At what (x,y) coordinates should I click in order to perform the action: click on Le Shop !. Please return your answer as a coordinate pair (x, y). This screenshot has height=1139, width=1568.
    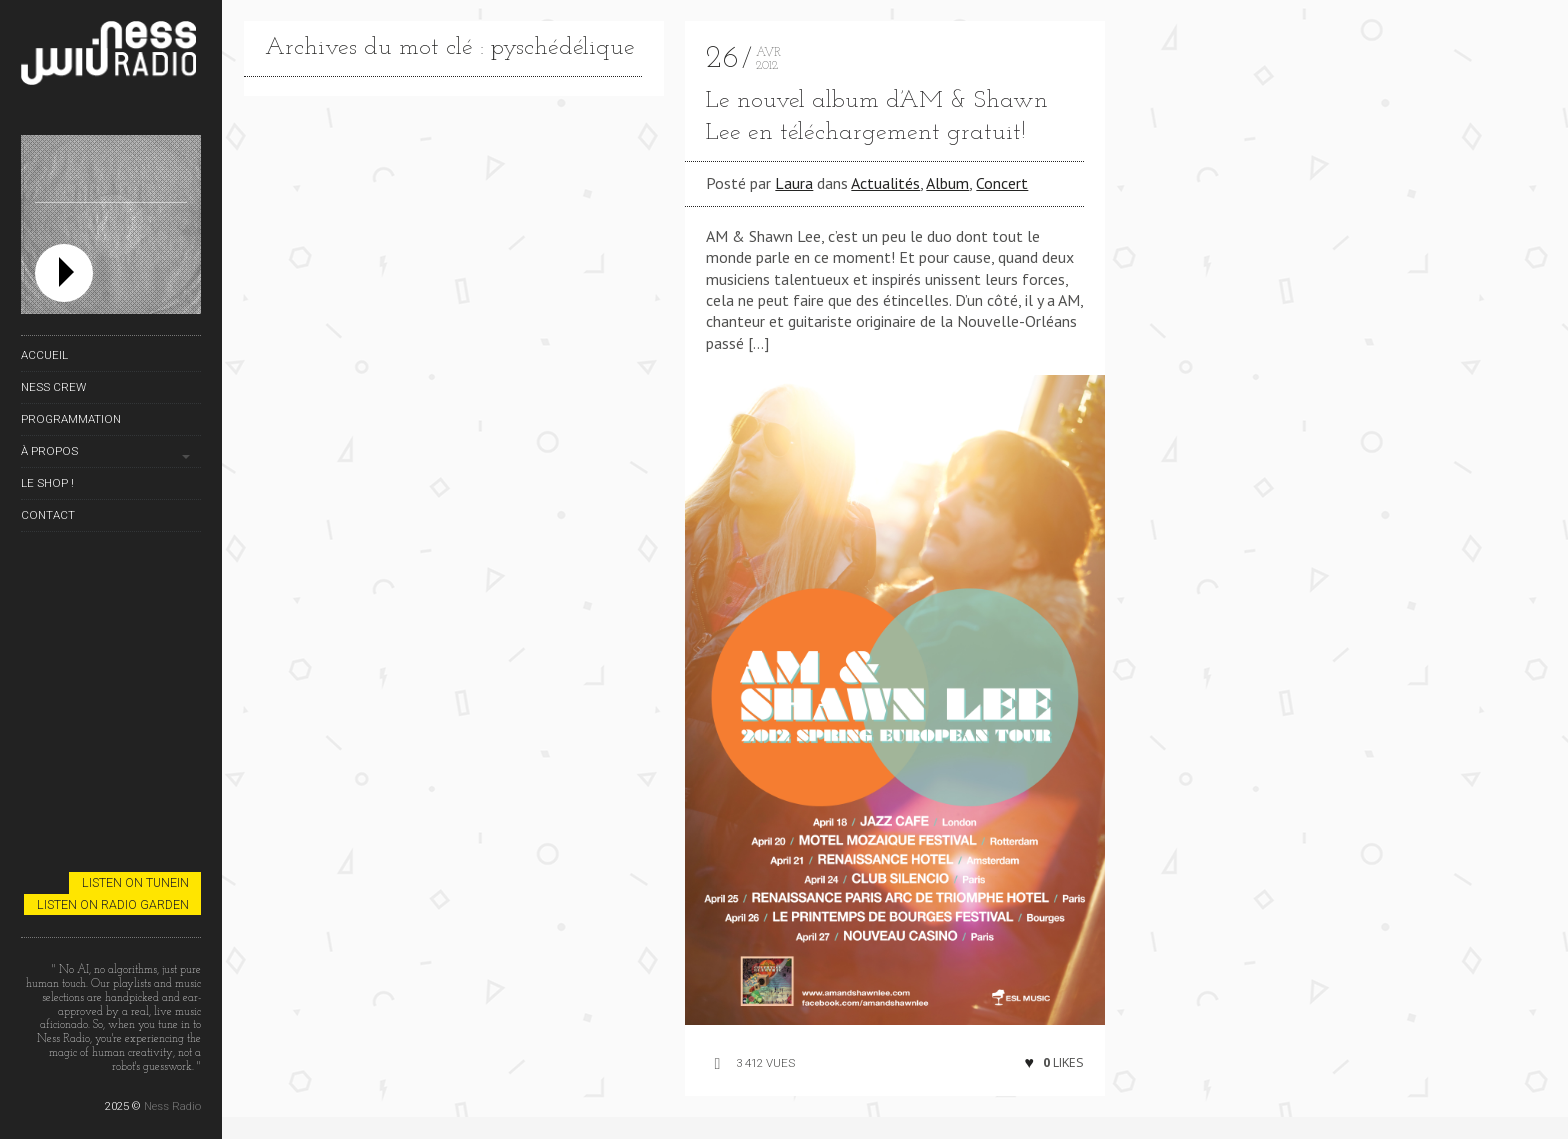
    Looking at the image, I should click on (47, 483).